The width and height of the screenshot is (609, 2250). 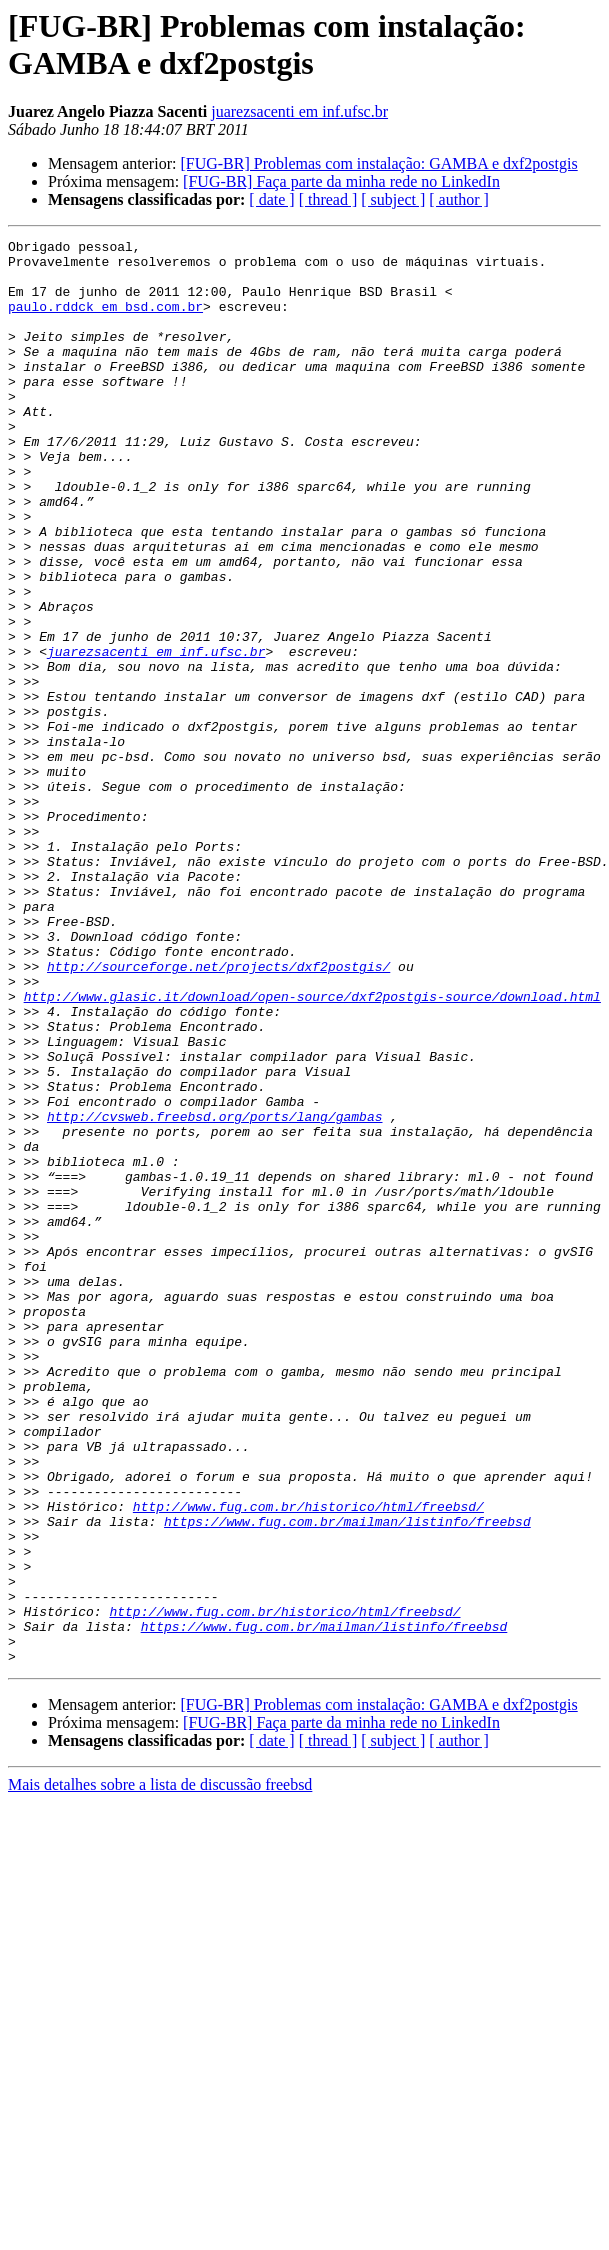 What do you see at coordinates (459, 199) in the screenshot?
I see `[ author ]` at bounding box center [459, 199].